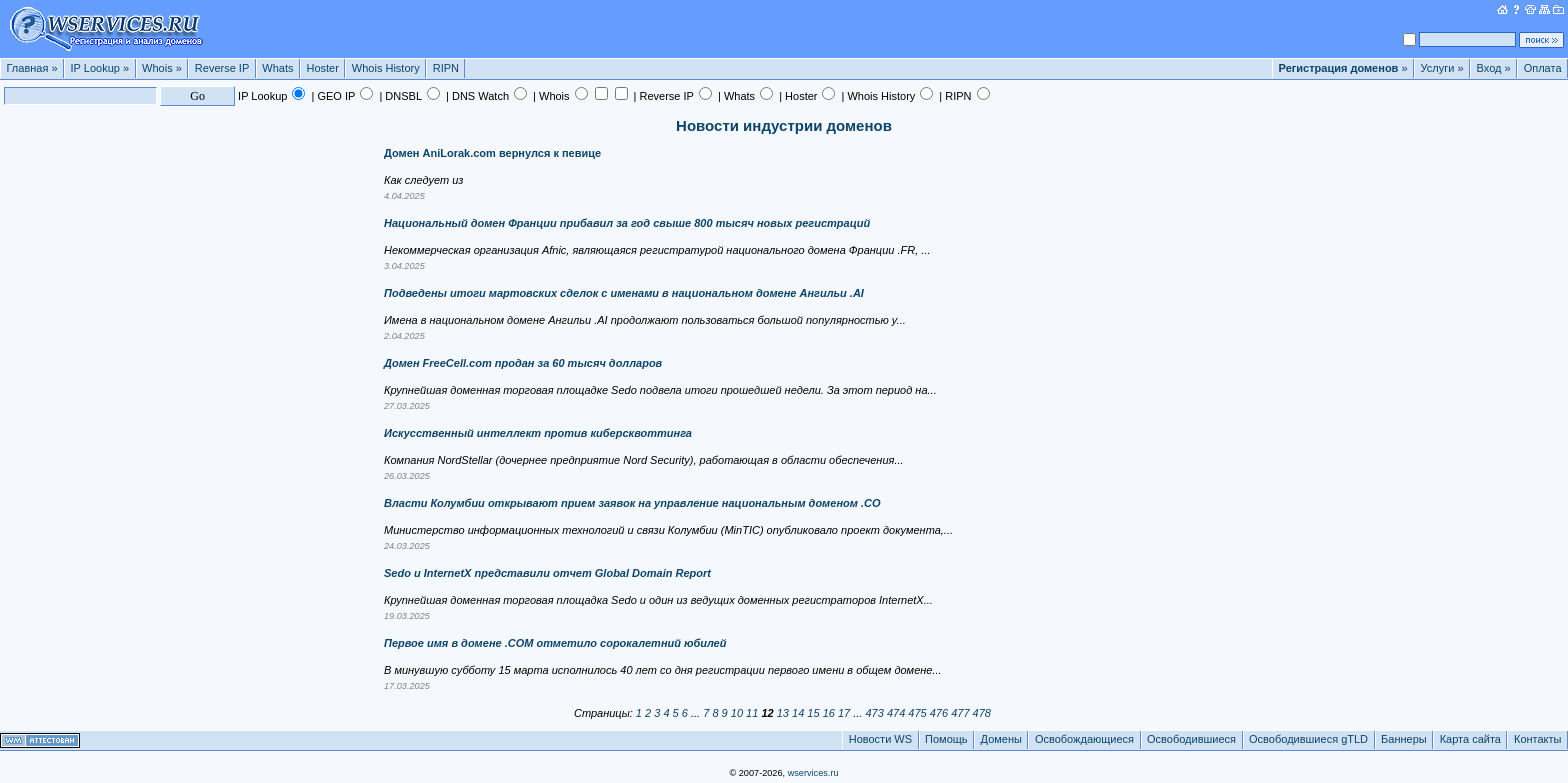 The image size is (1568, 783). Describe the element at coordinates (896, 713) in the screenshot. I see `474` at that location.